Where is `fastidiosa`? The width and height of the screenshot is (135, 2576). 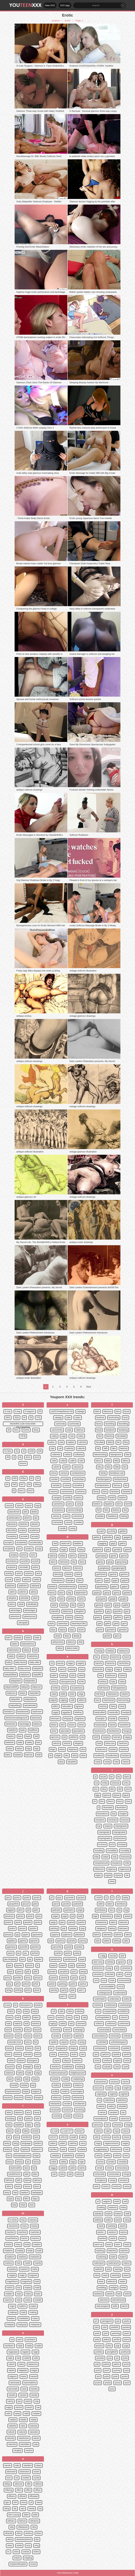 fastidiosa is located at coordinates (112, 1516).